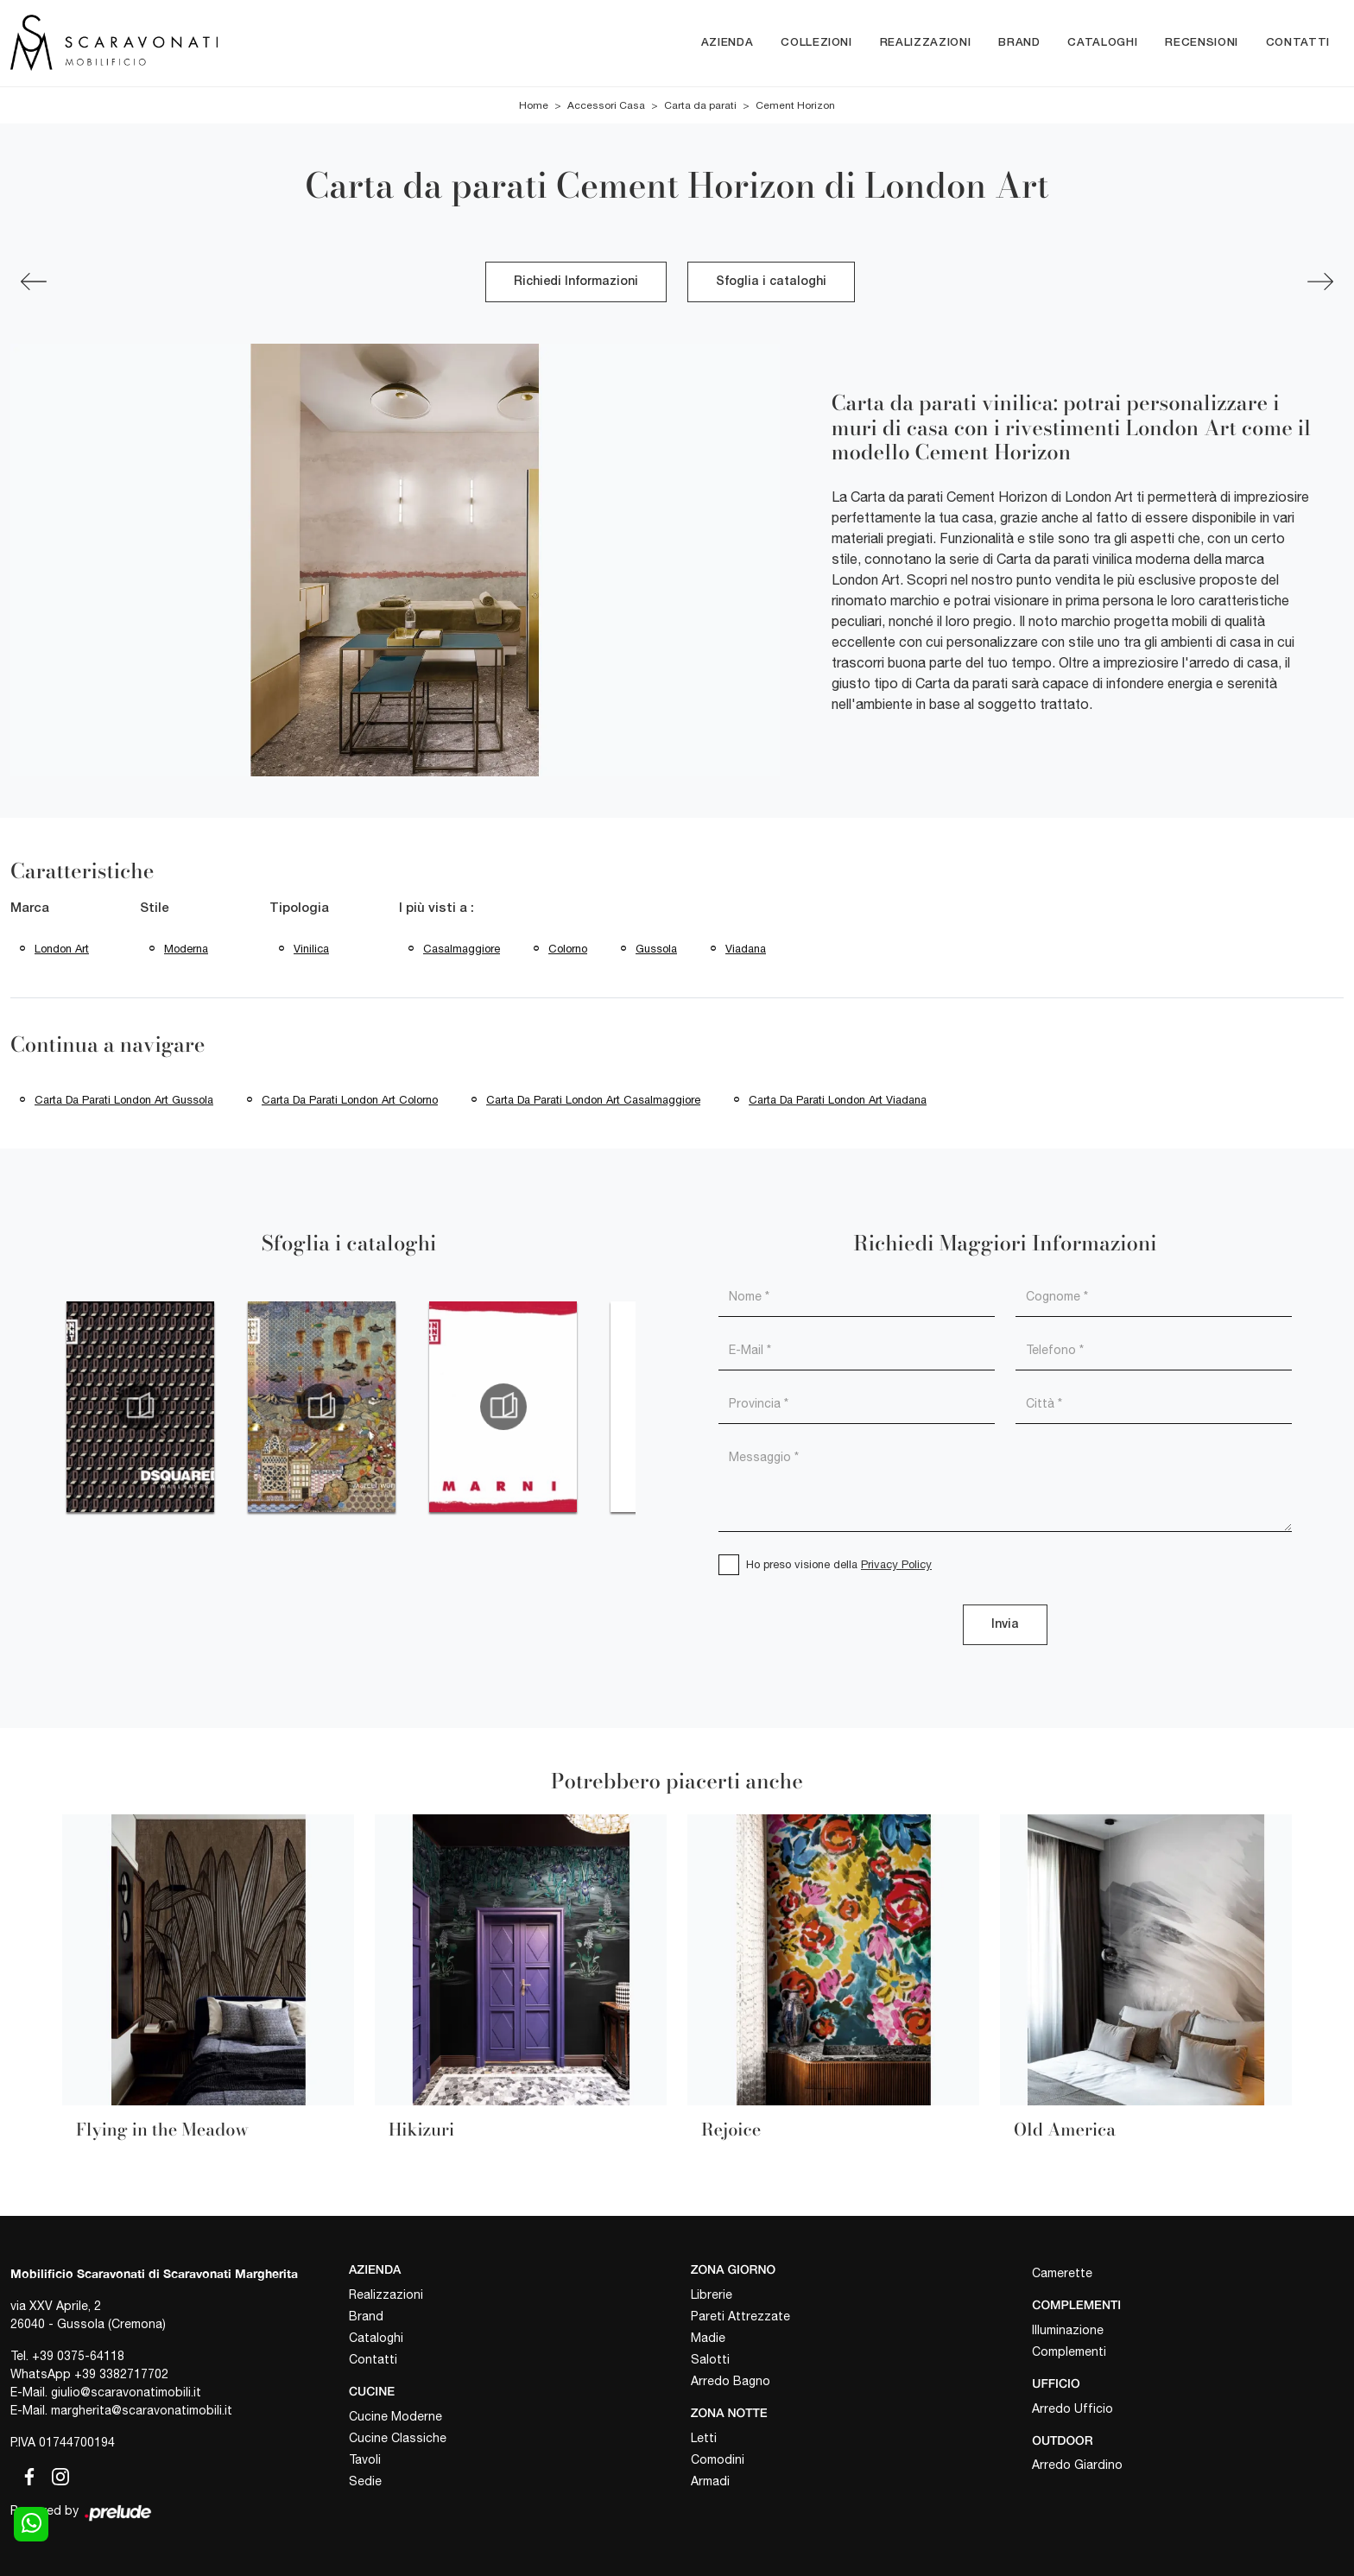 The image size is (1354, 2576). What do you see at coordinates (656, 948) in the screenshot?
I see `Gussola` at bounding box center [656, 948].